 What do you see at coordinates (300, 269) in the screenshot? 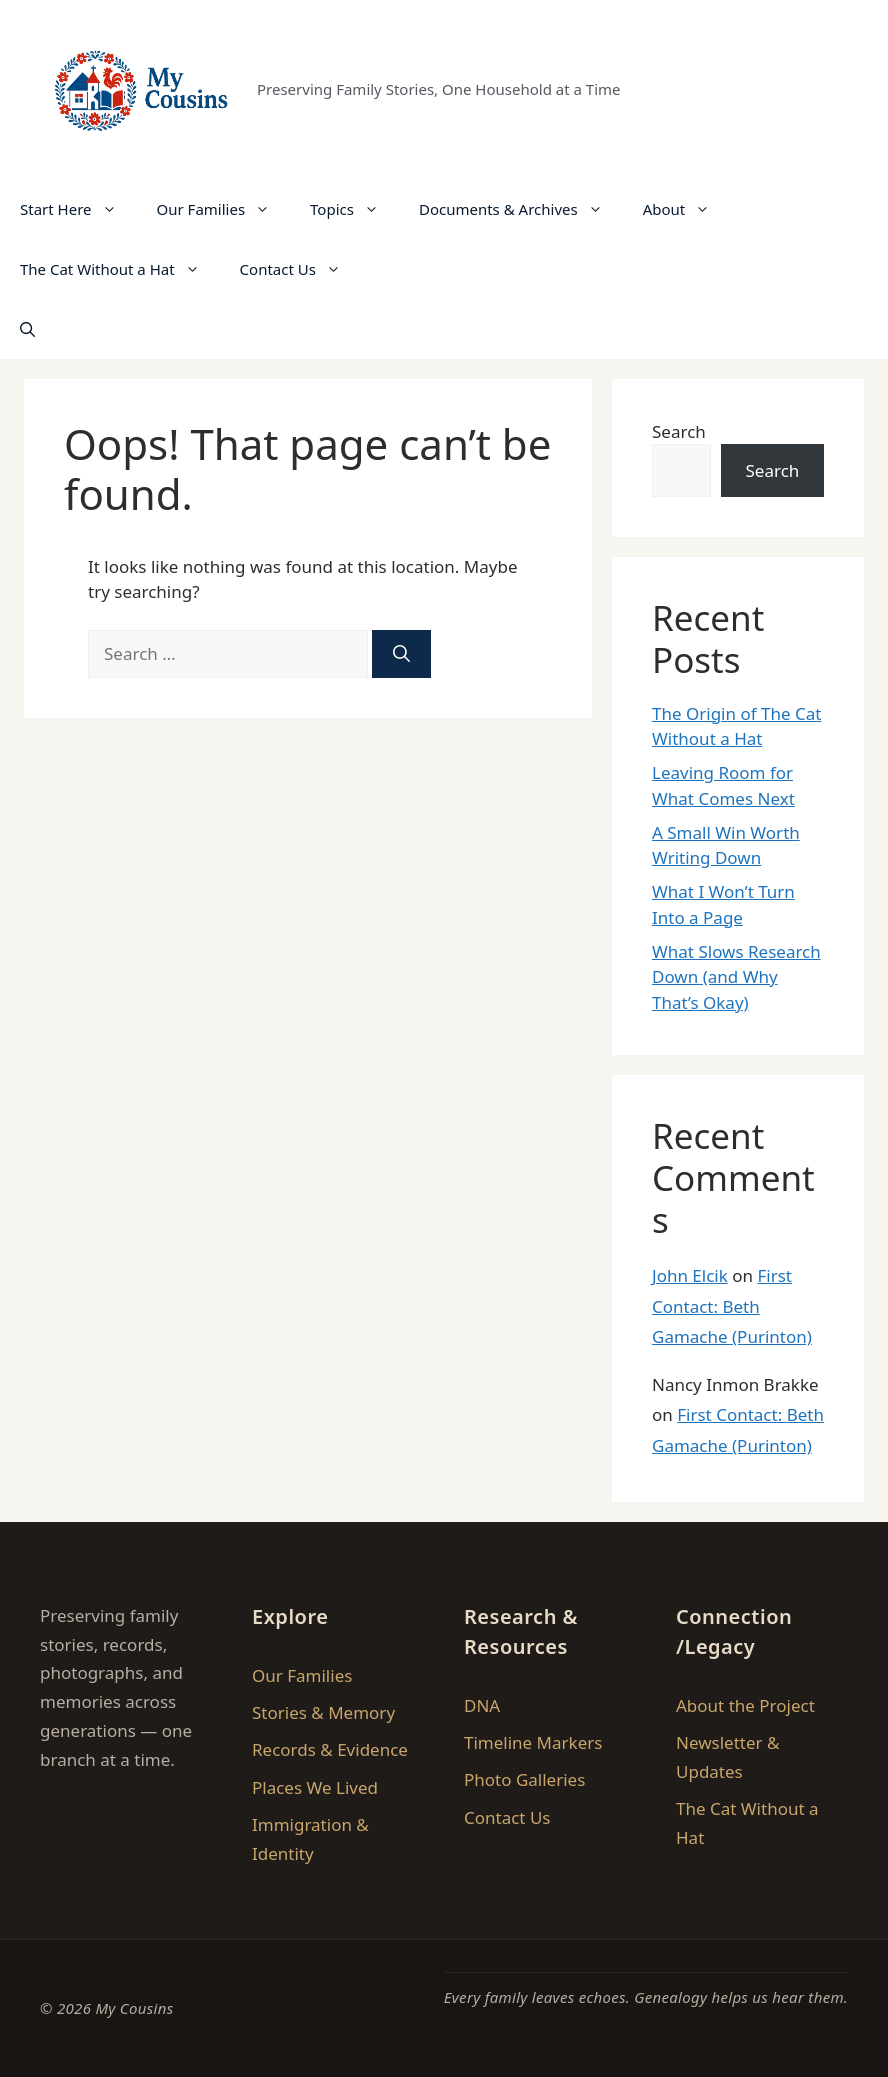
I see `Contact Us` at bounding box center [300, 269].